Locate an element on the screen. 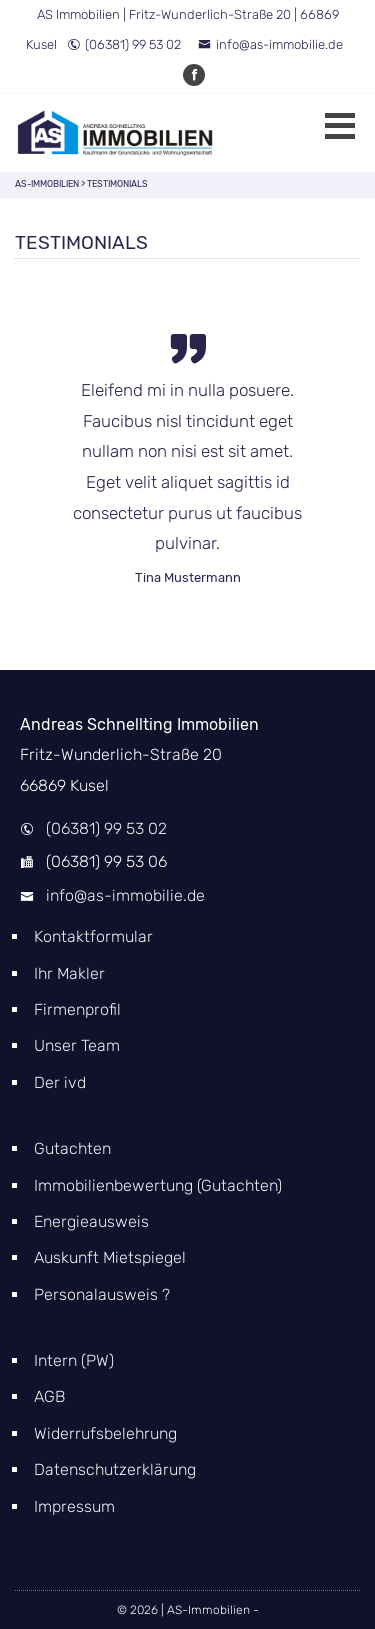 The image size is (375, 1629). Widerrufsbelehrung is located at coordinates (105, 1433).